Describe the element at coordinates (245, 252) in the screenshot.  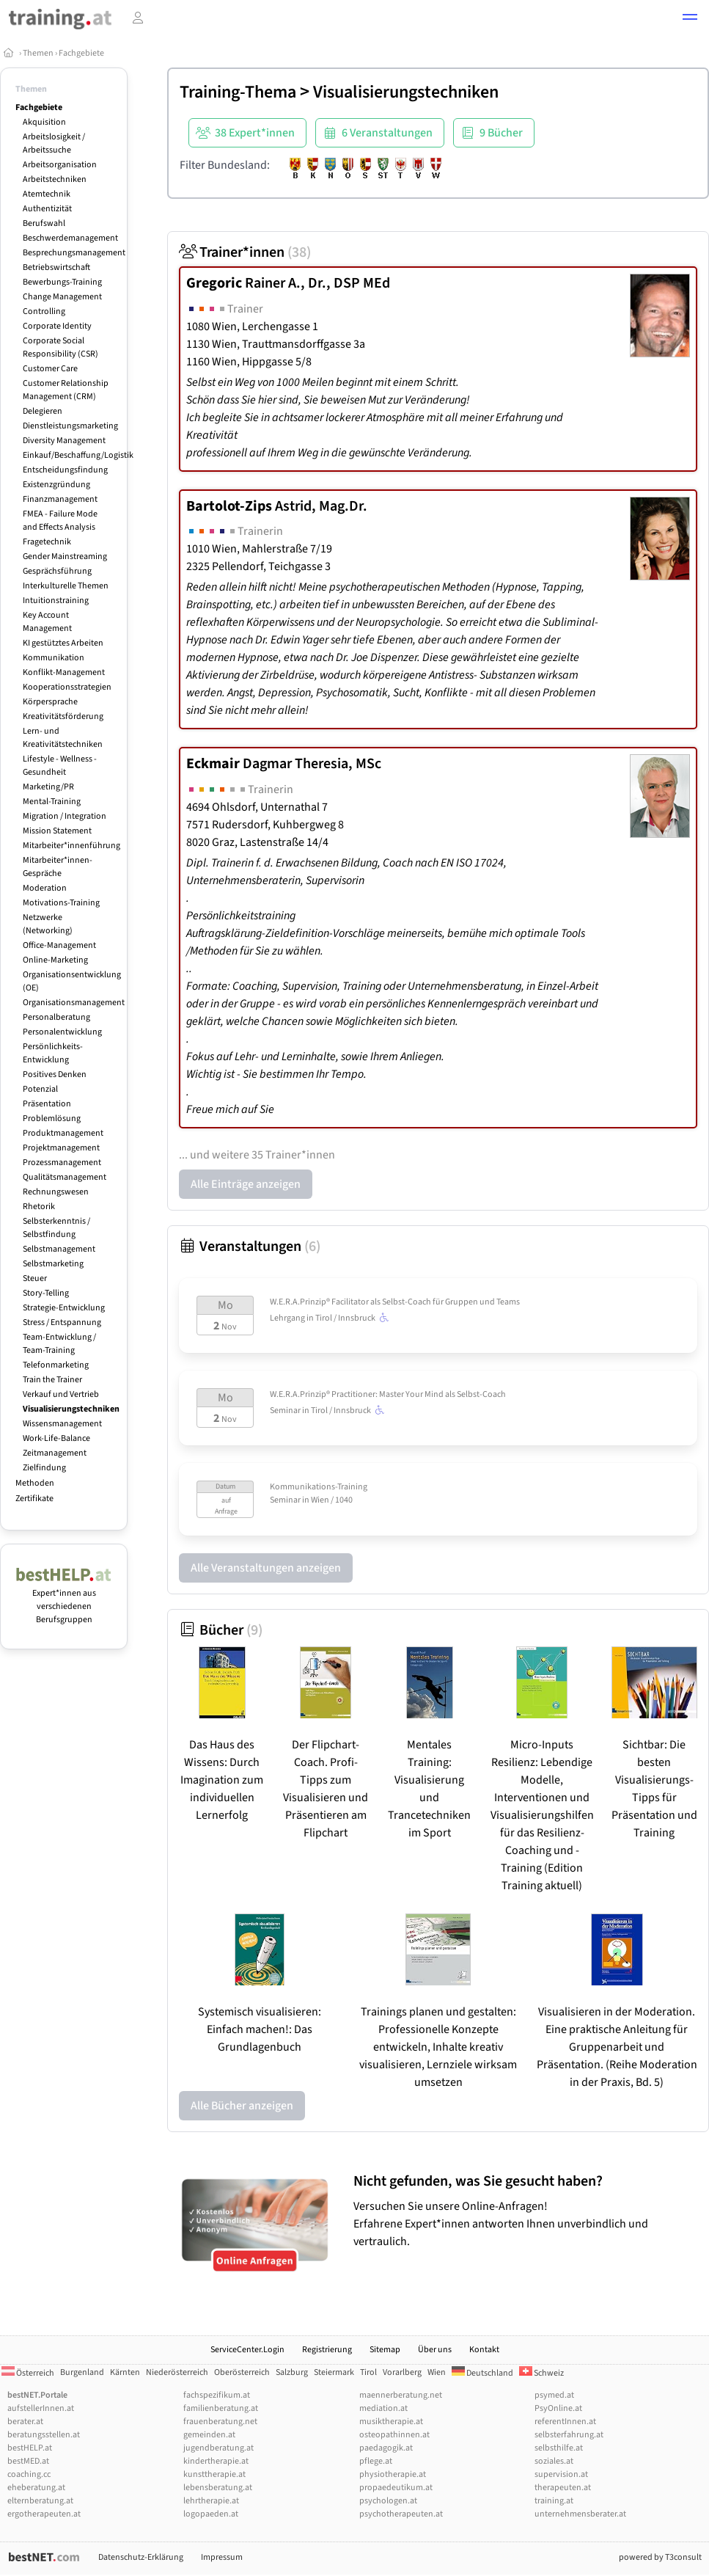
I see `Trainer*innen` at that location.